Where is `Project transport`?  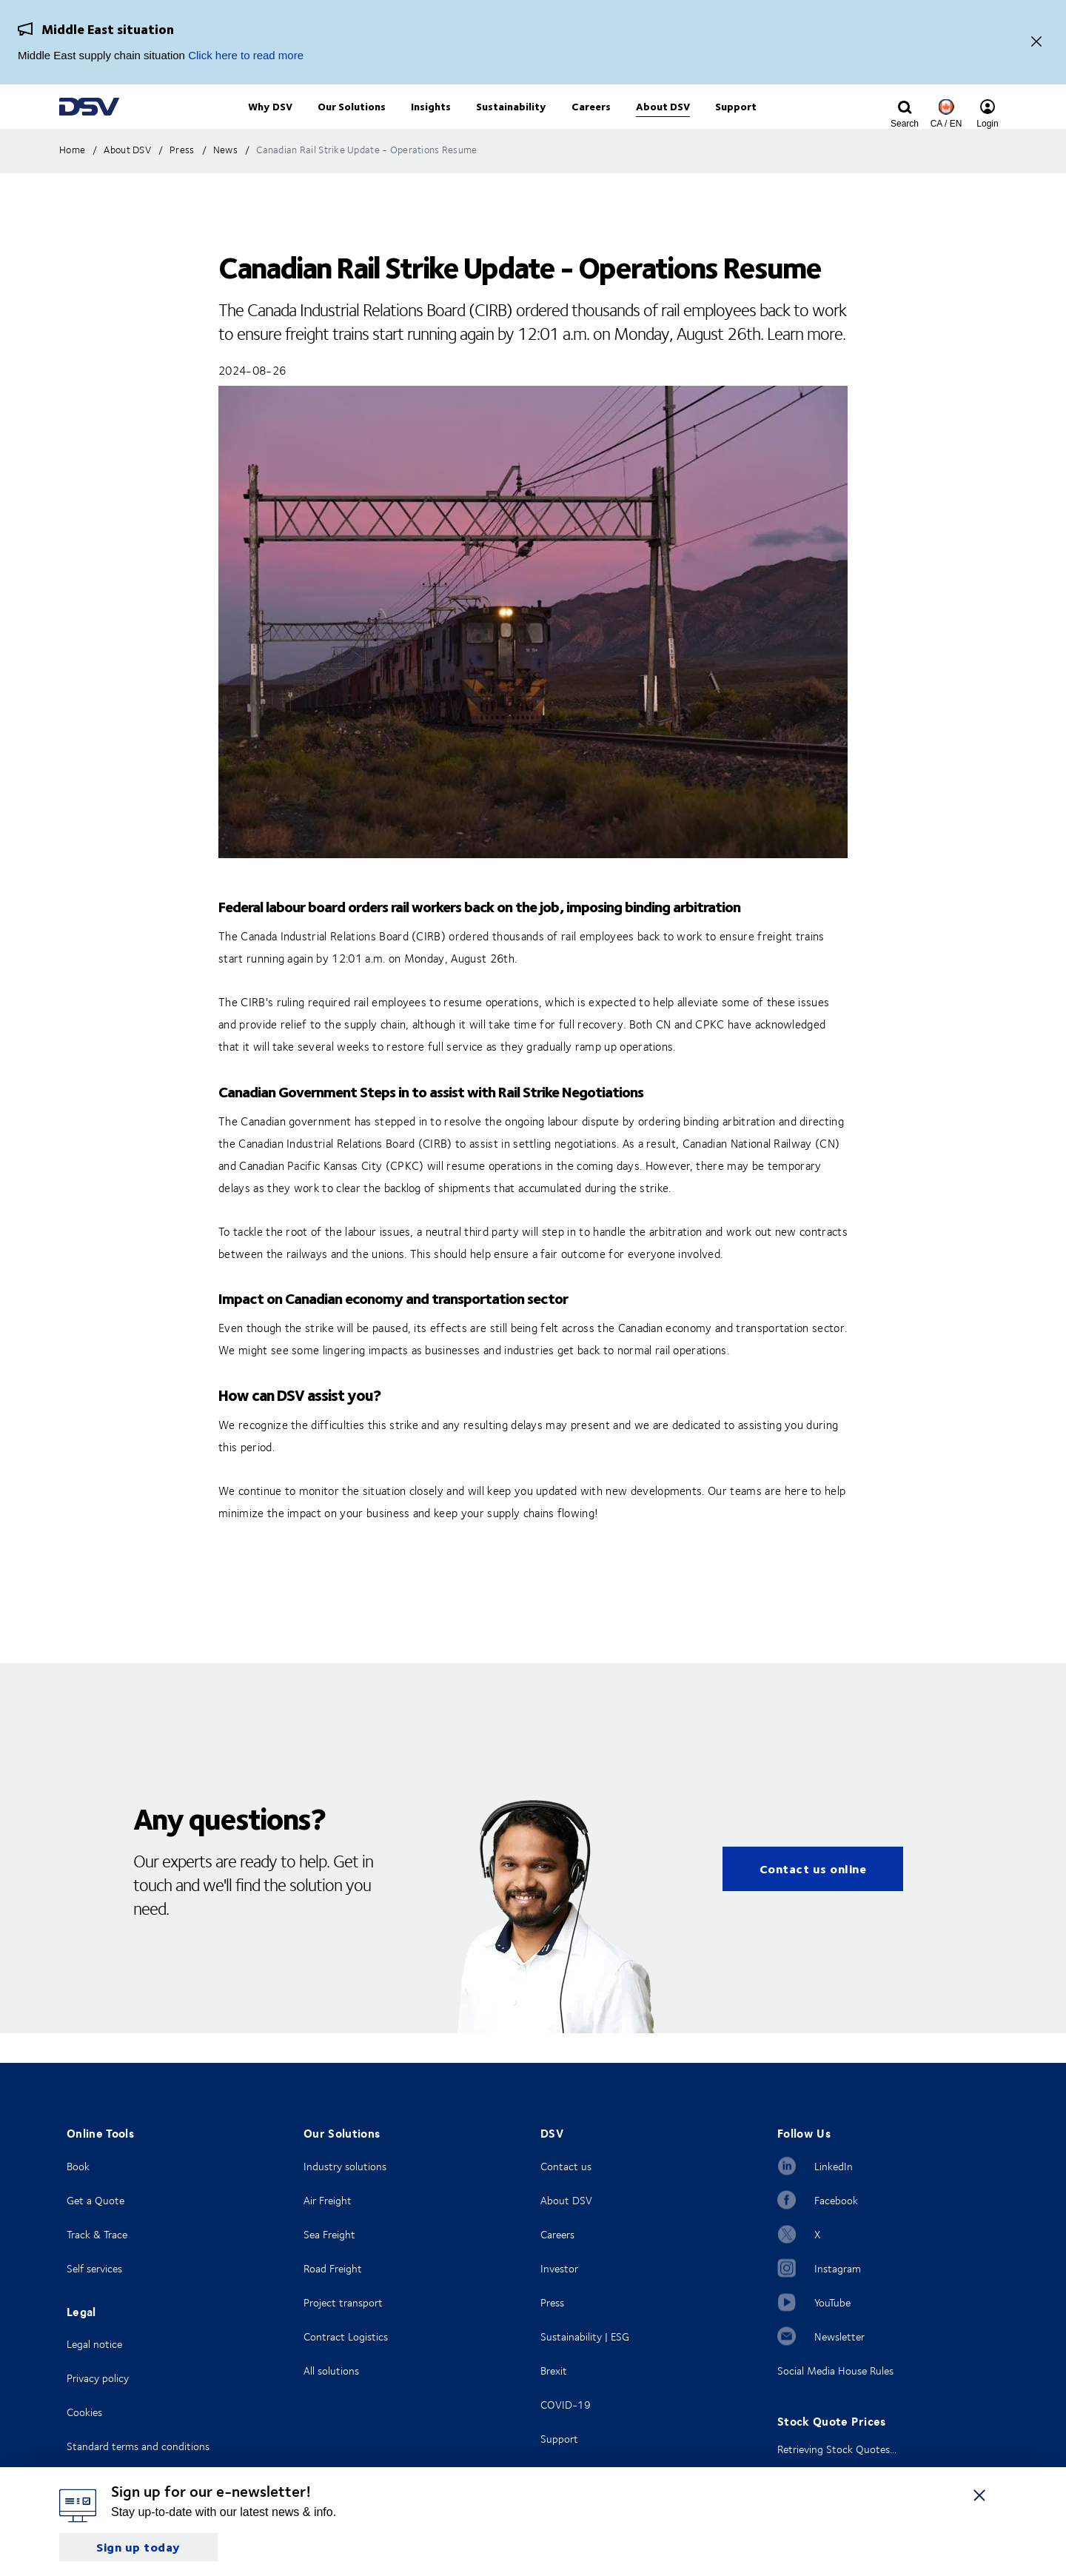 Project transport is located at coordinates (343, 2302).